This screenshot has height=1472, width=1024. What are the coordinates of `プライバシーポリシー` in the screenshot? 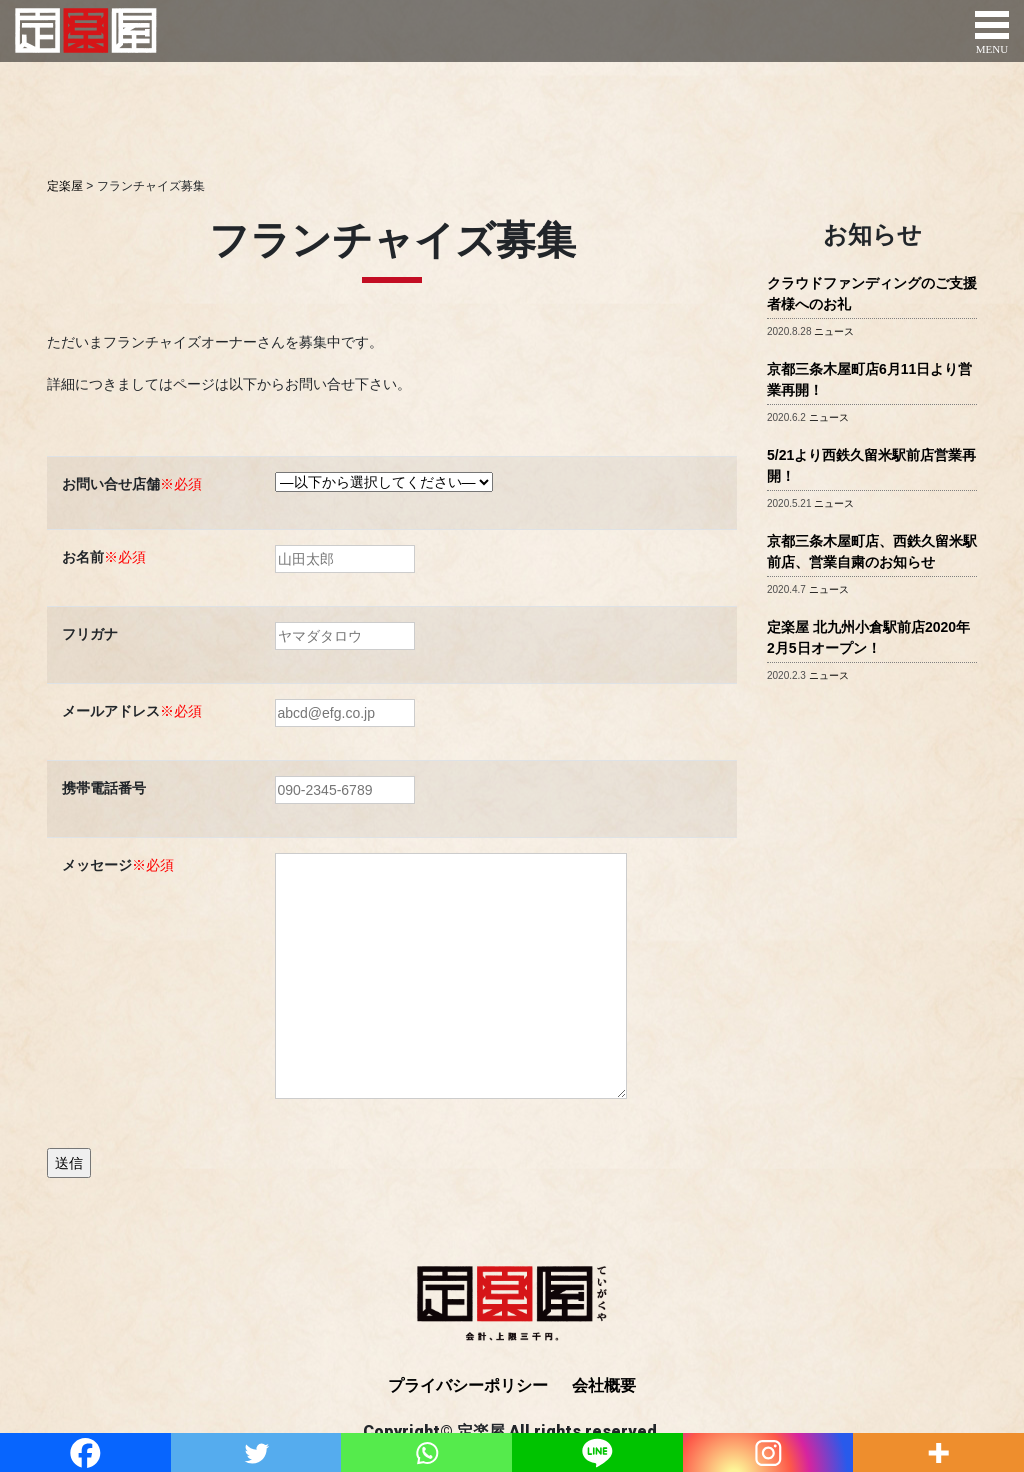 It's located at (468, 1385).